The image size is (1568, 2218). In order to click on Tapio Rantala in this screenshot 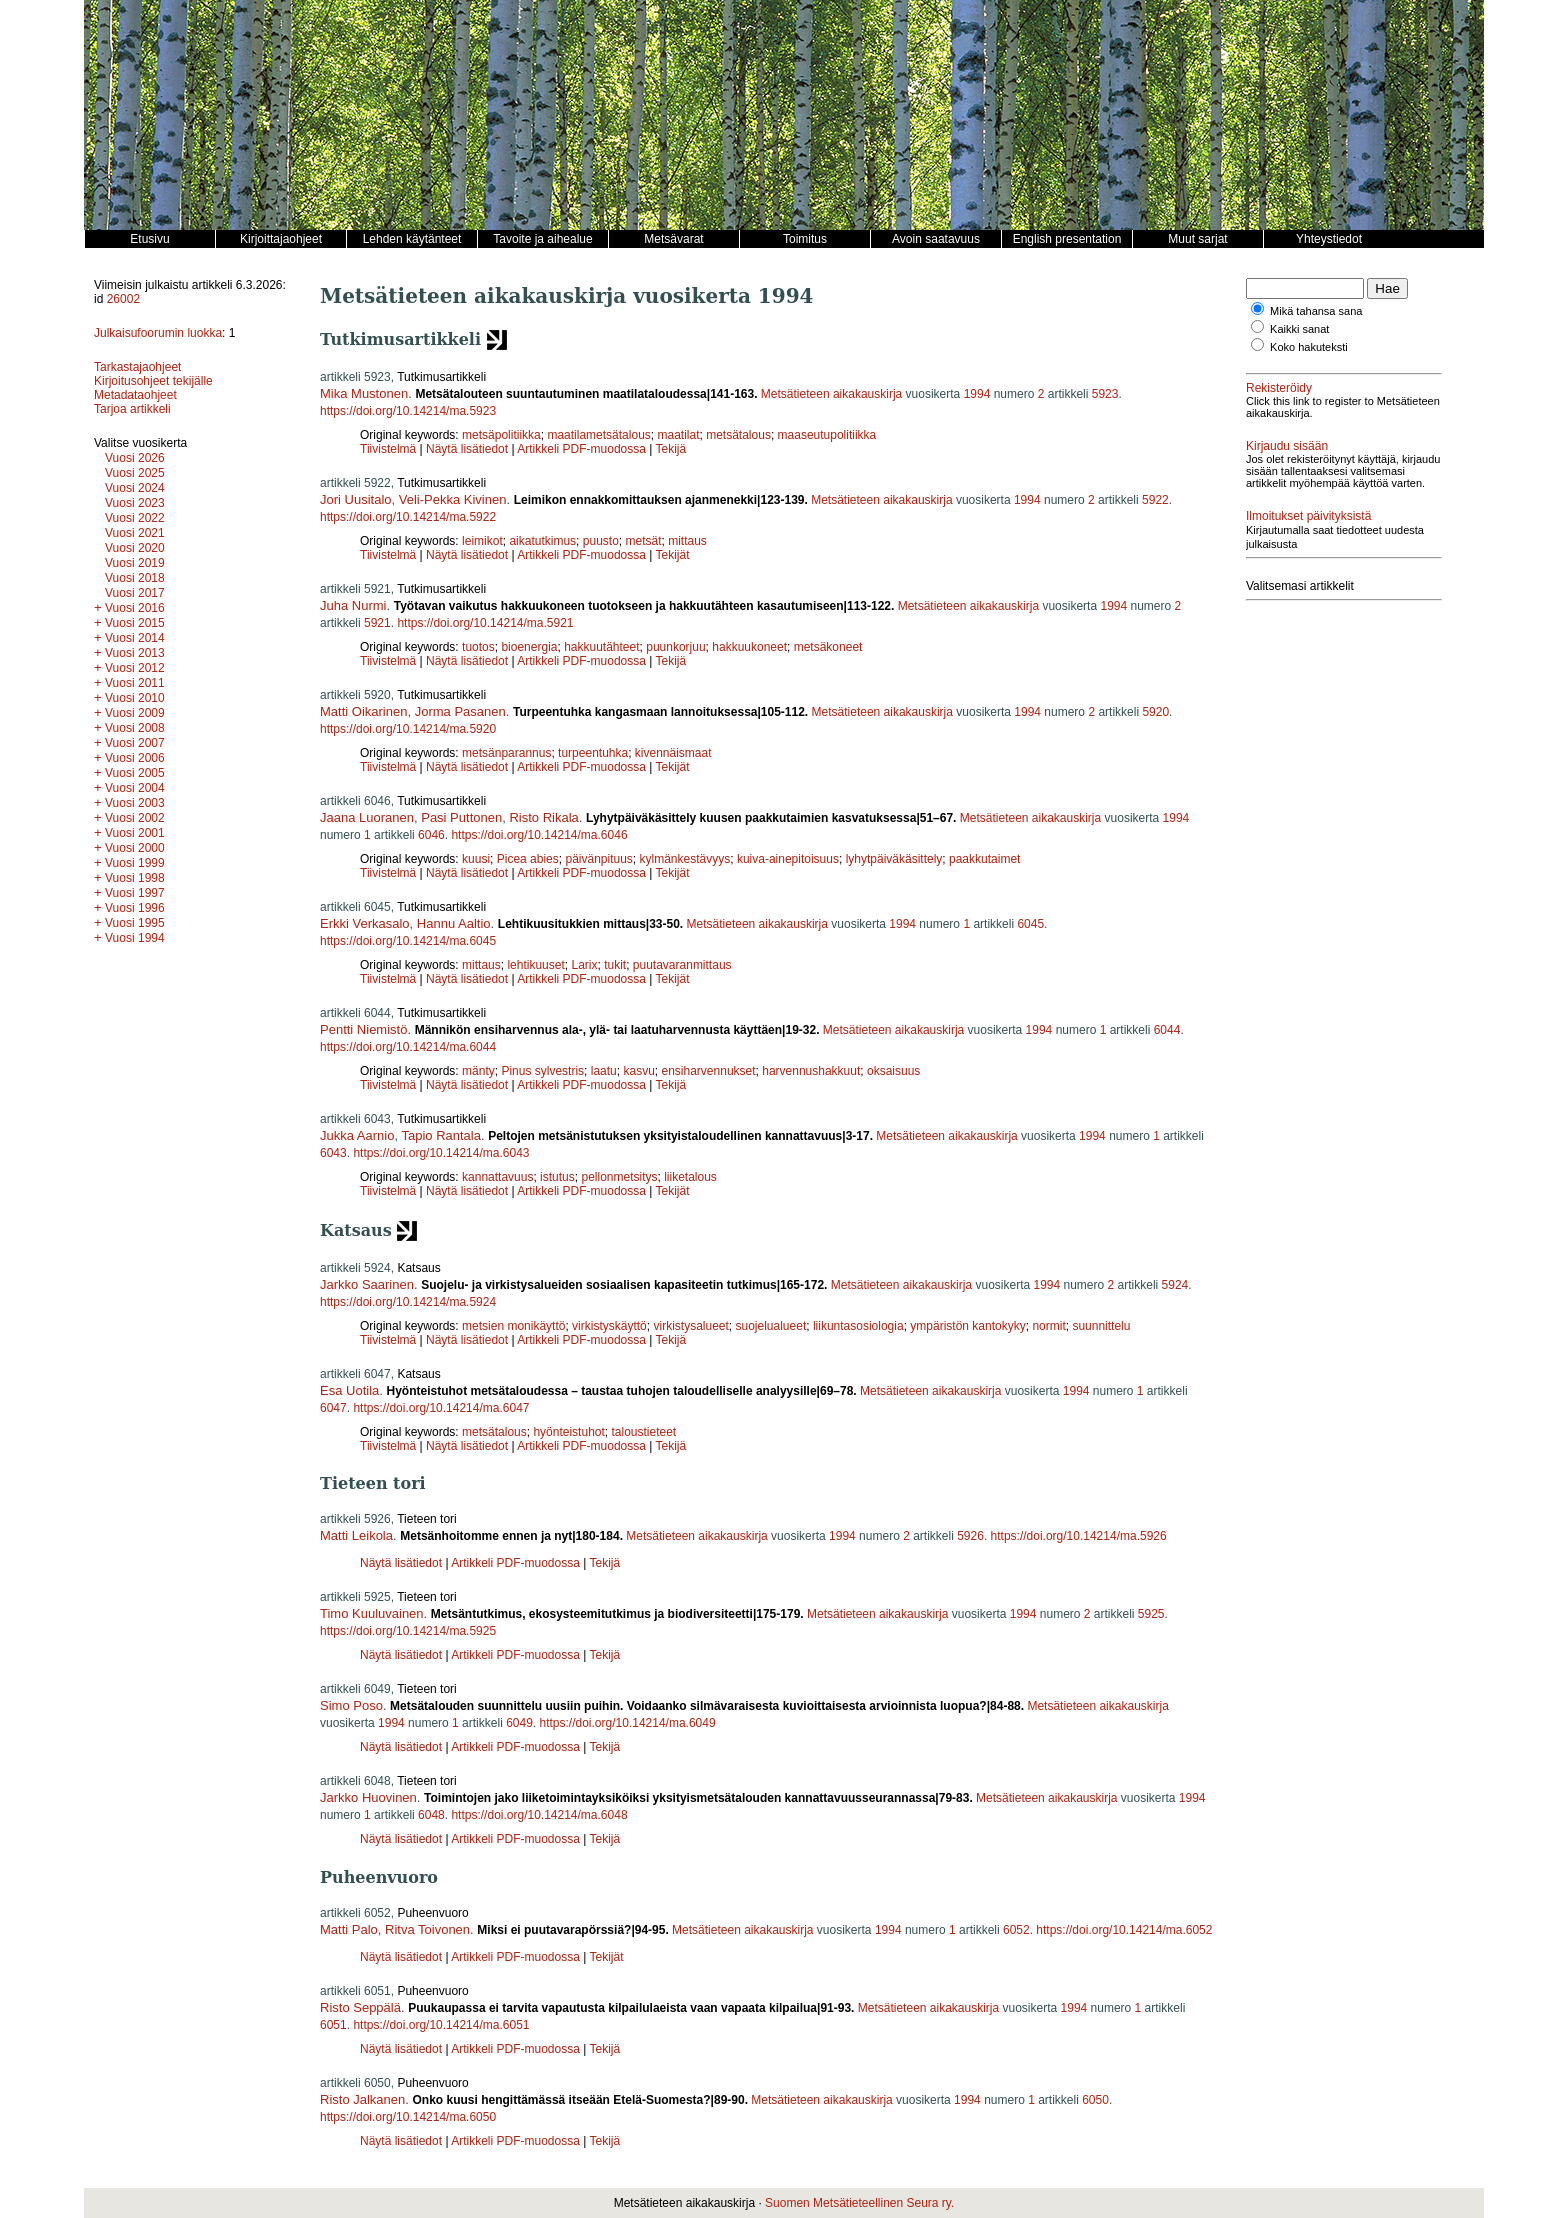, I will do `click(441, 1135)`.